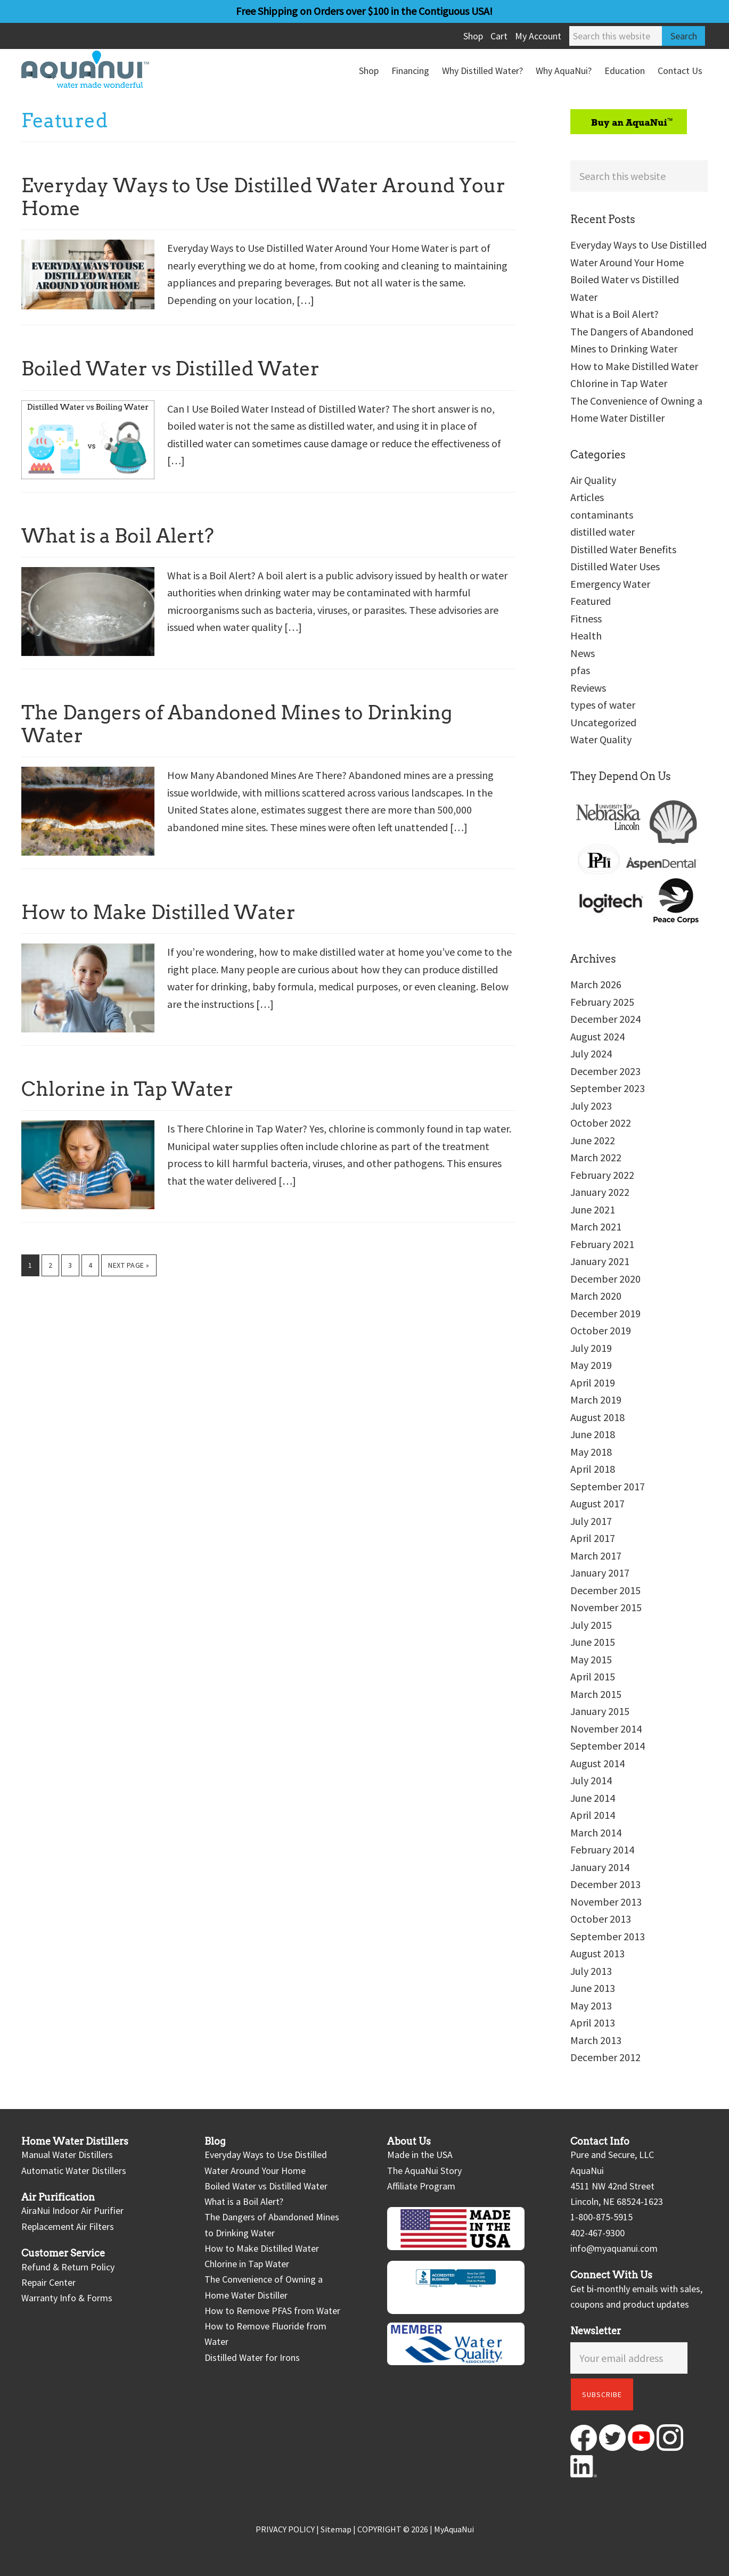  What do you see at coordinates (591, 1365) in the screenshot?
I see `May 2019` at bounding box center [591, 1365].